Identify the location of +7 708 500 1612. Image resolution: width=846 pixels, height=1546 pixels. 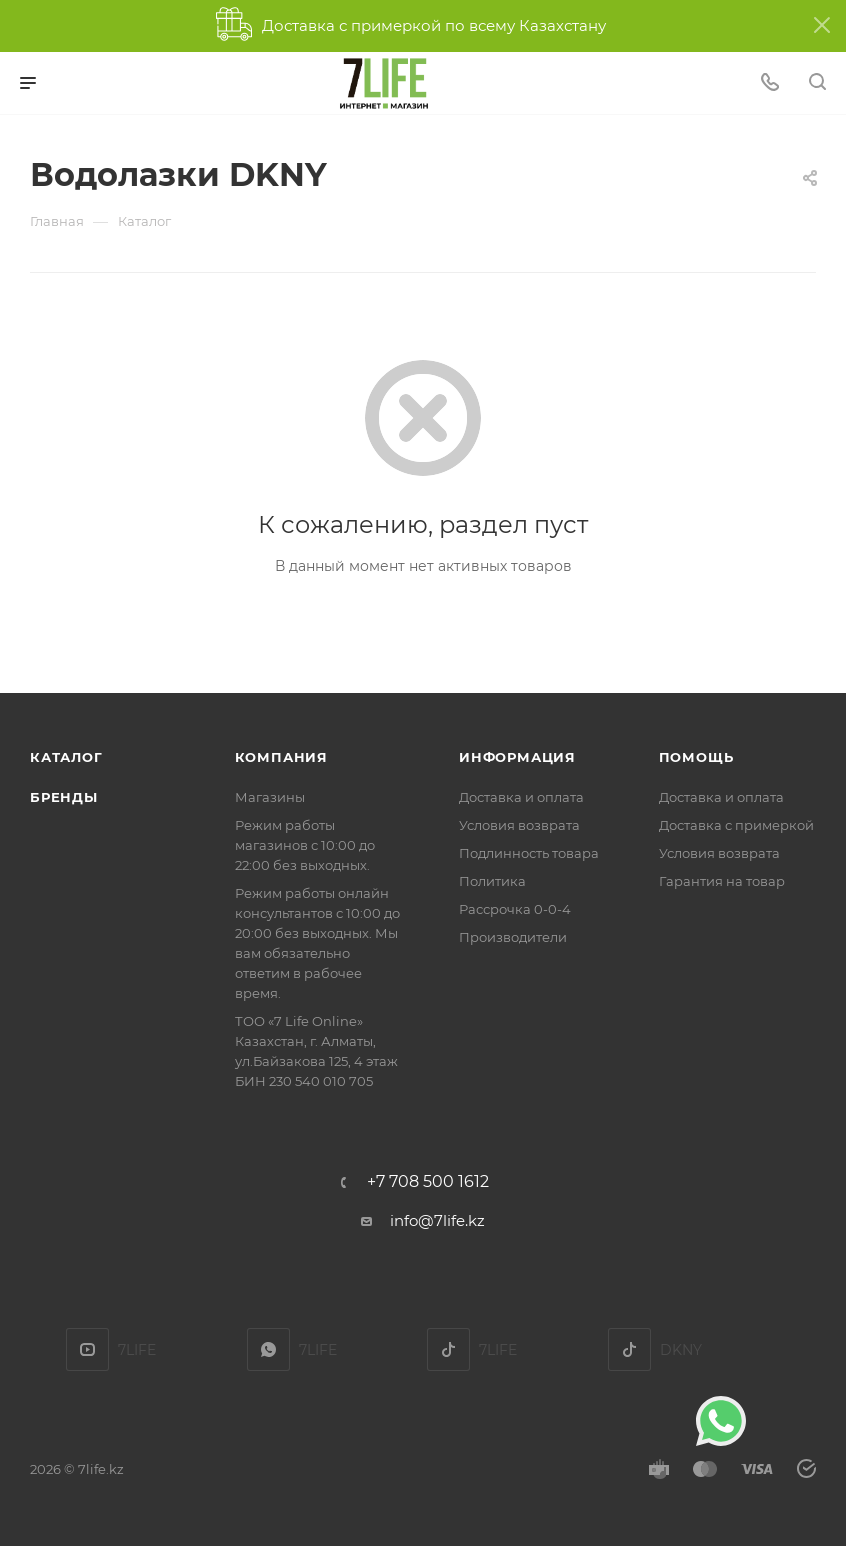
(428, 1182).